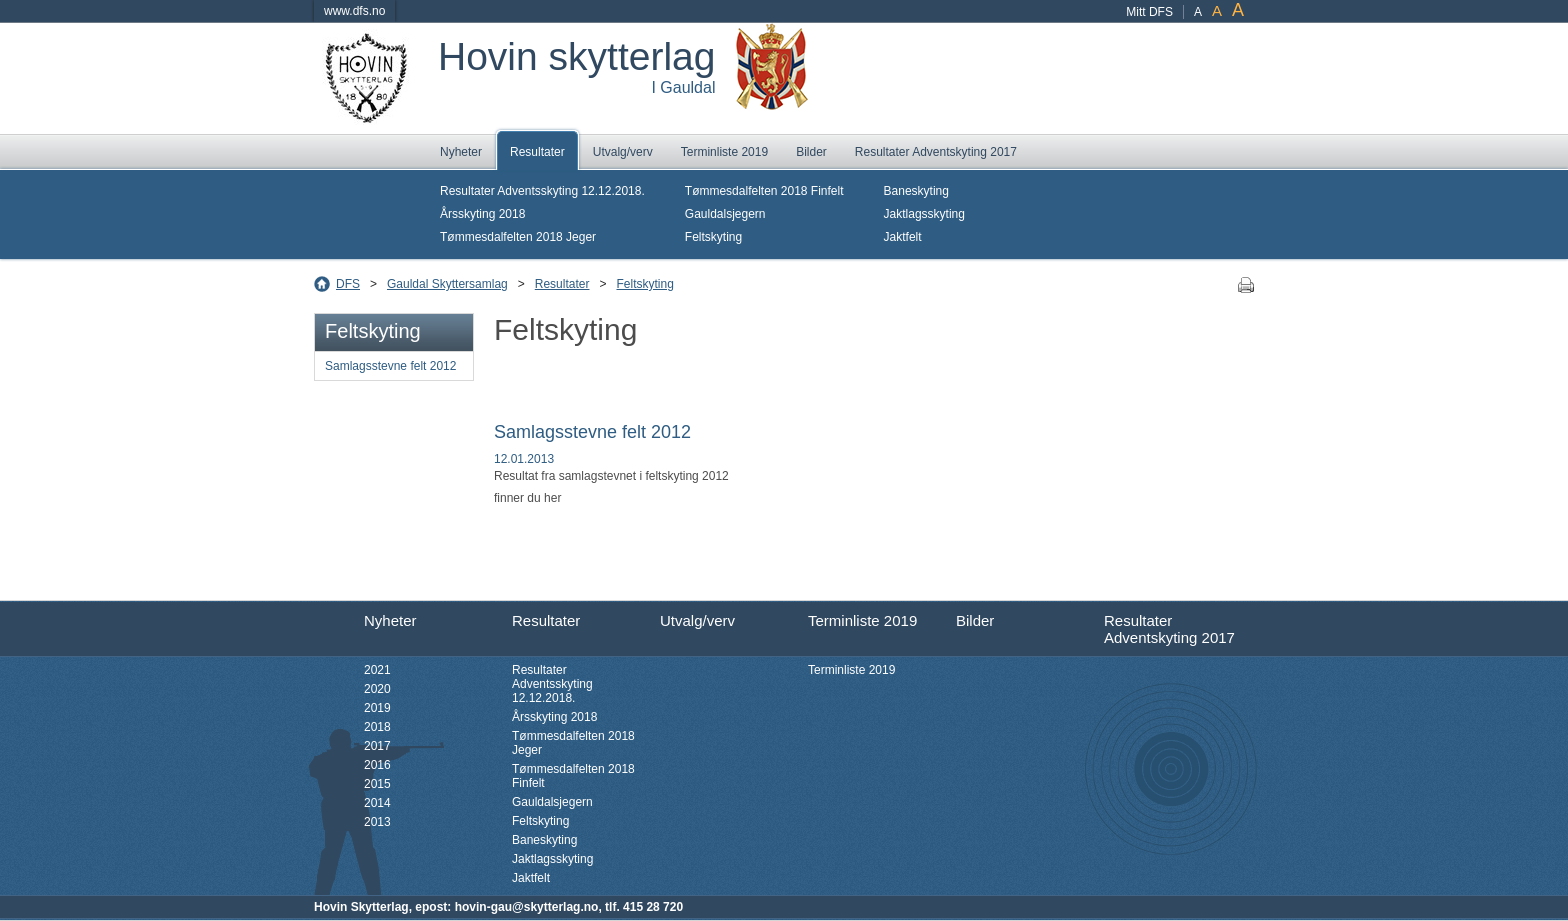 This screenshot has width=1568, height=921. What do you see at coordinates (447, 284) in the screenshot?
I see `Gauldal Skyttersamlag` at bounding box center [447, 284].